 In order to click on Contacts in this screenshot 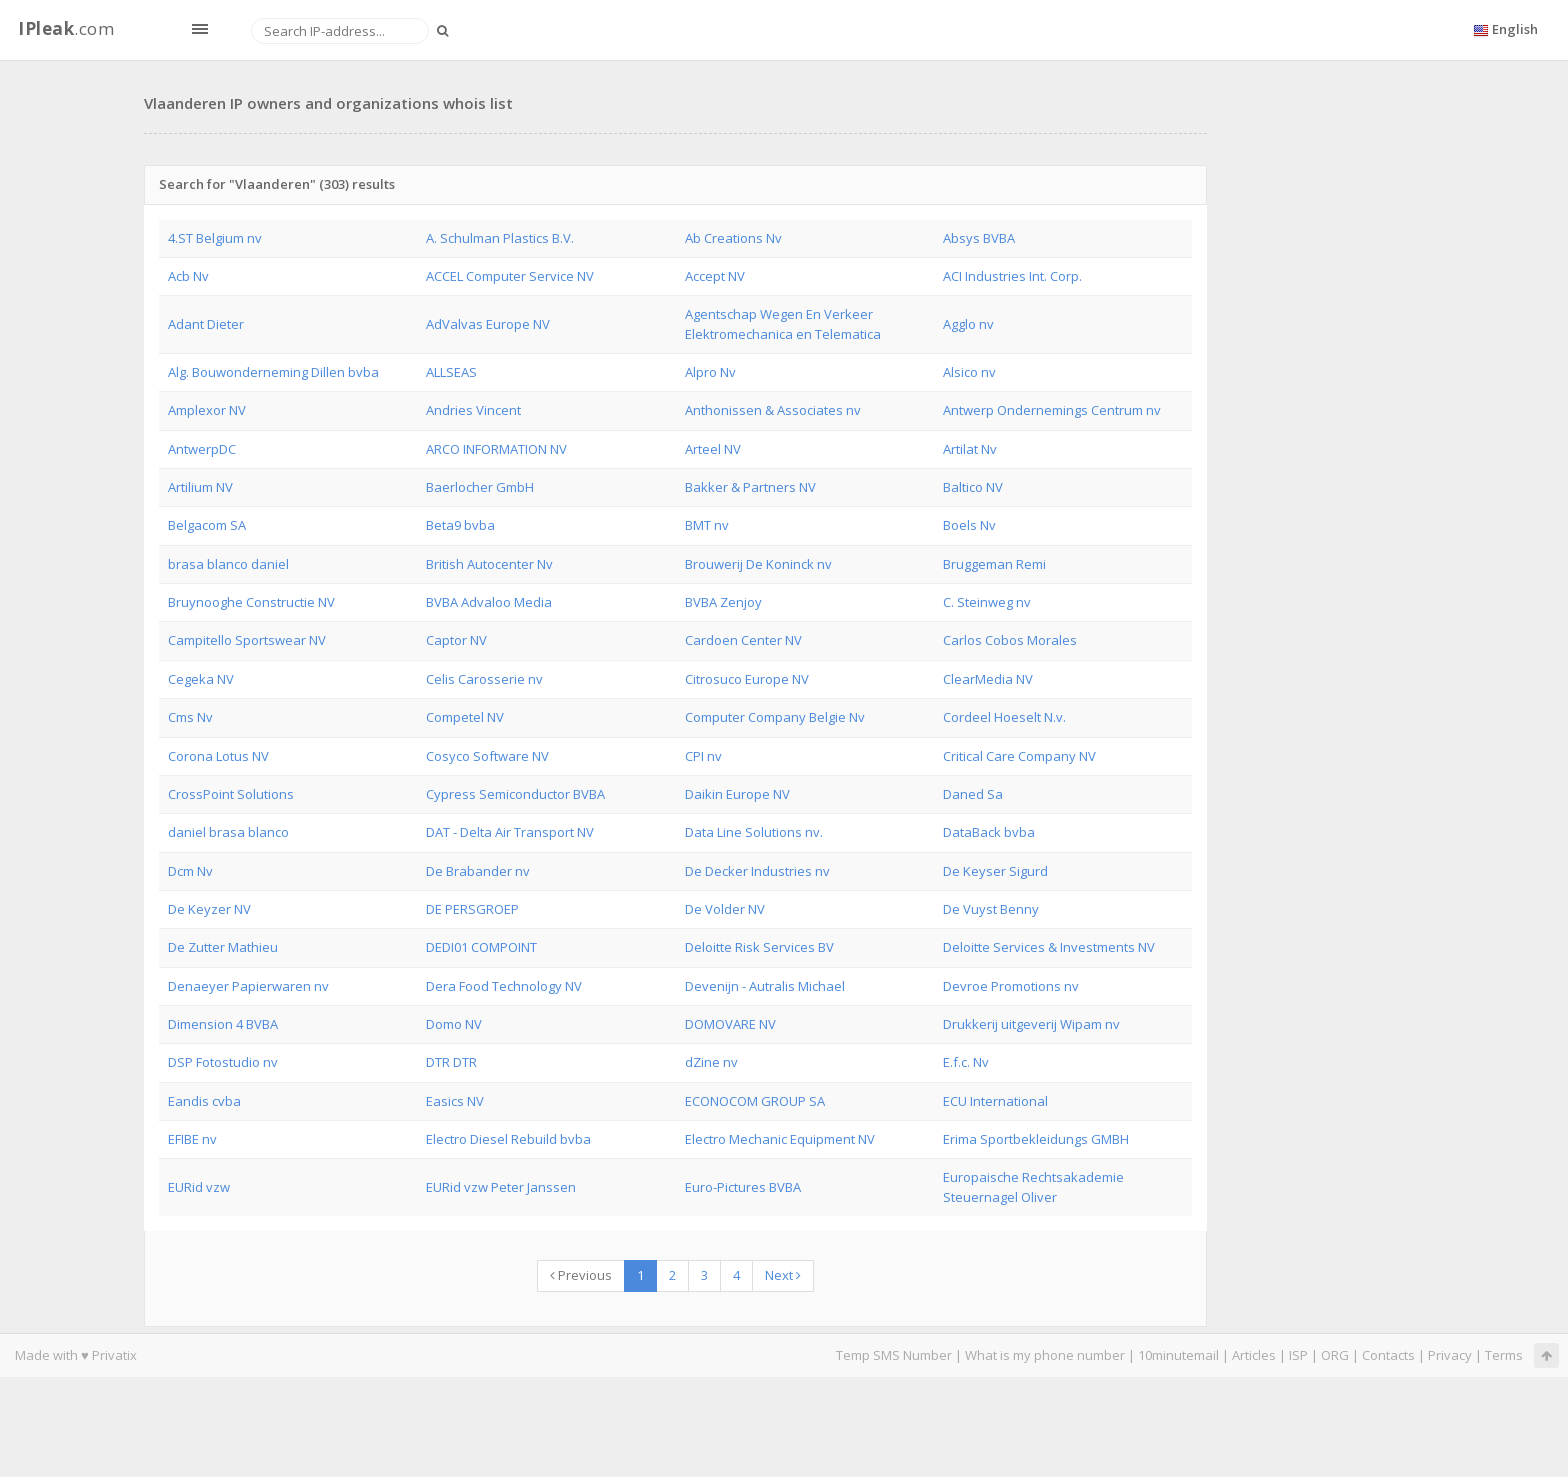, I will do `click(1388, 1355)`.